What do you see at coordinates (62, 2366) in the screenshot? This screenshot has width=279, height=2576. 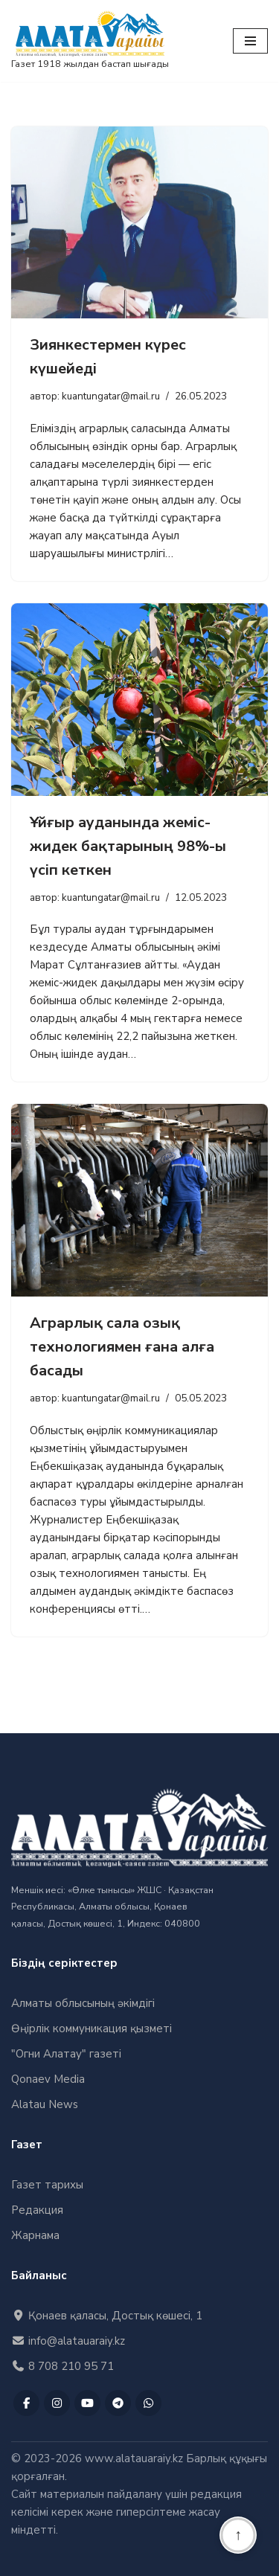 I see `8 708 210 95 71` at bounding box center [62, 2366].